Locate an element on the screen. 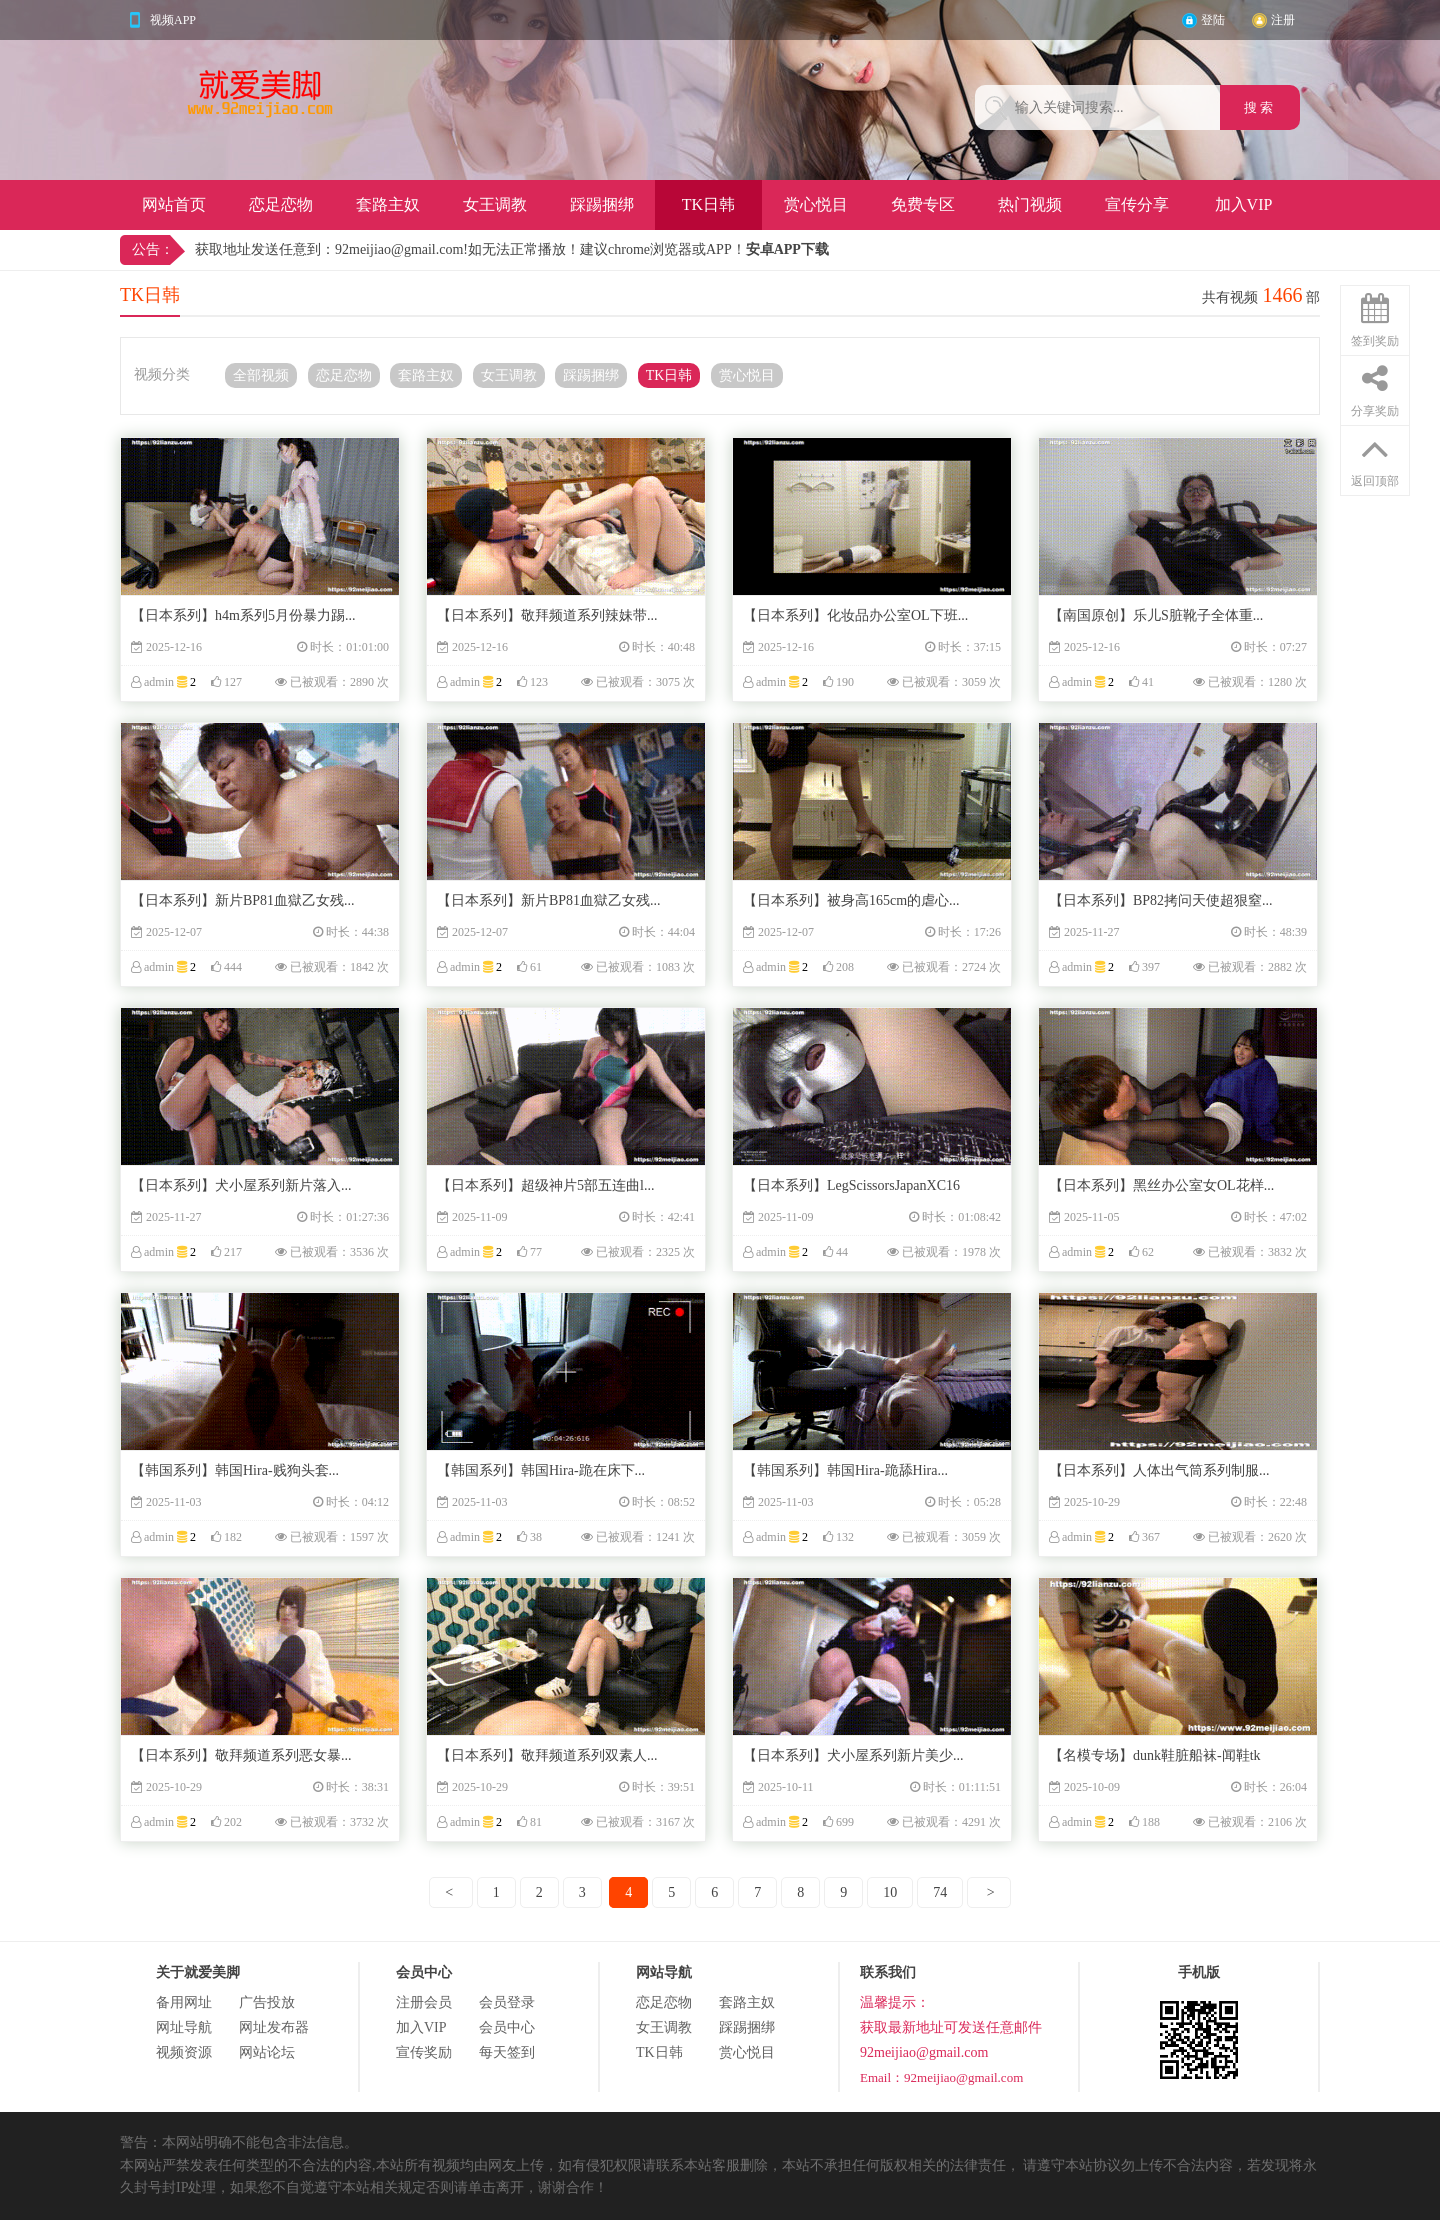 Image resolution: width=1440 pixels, height=2220 pixels. 网站首页 is located at coordinates (174, 204).